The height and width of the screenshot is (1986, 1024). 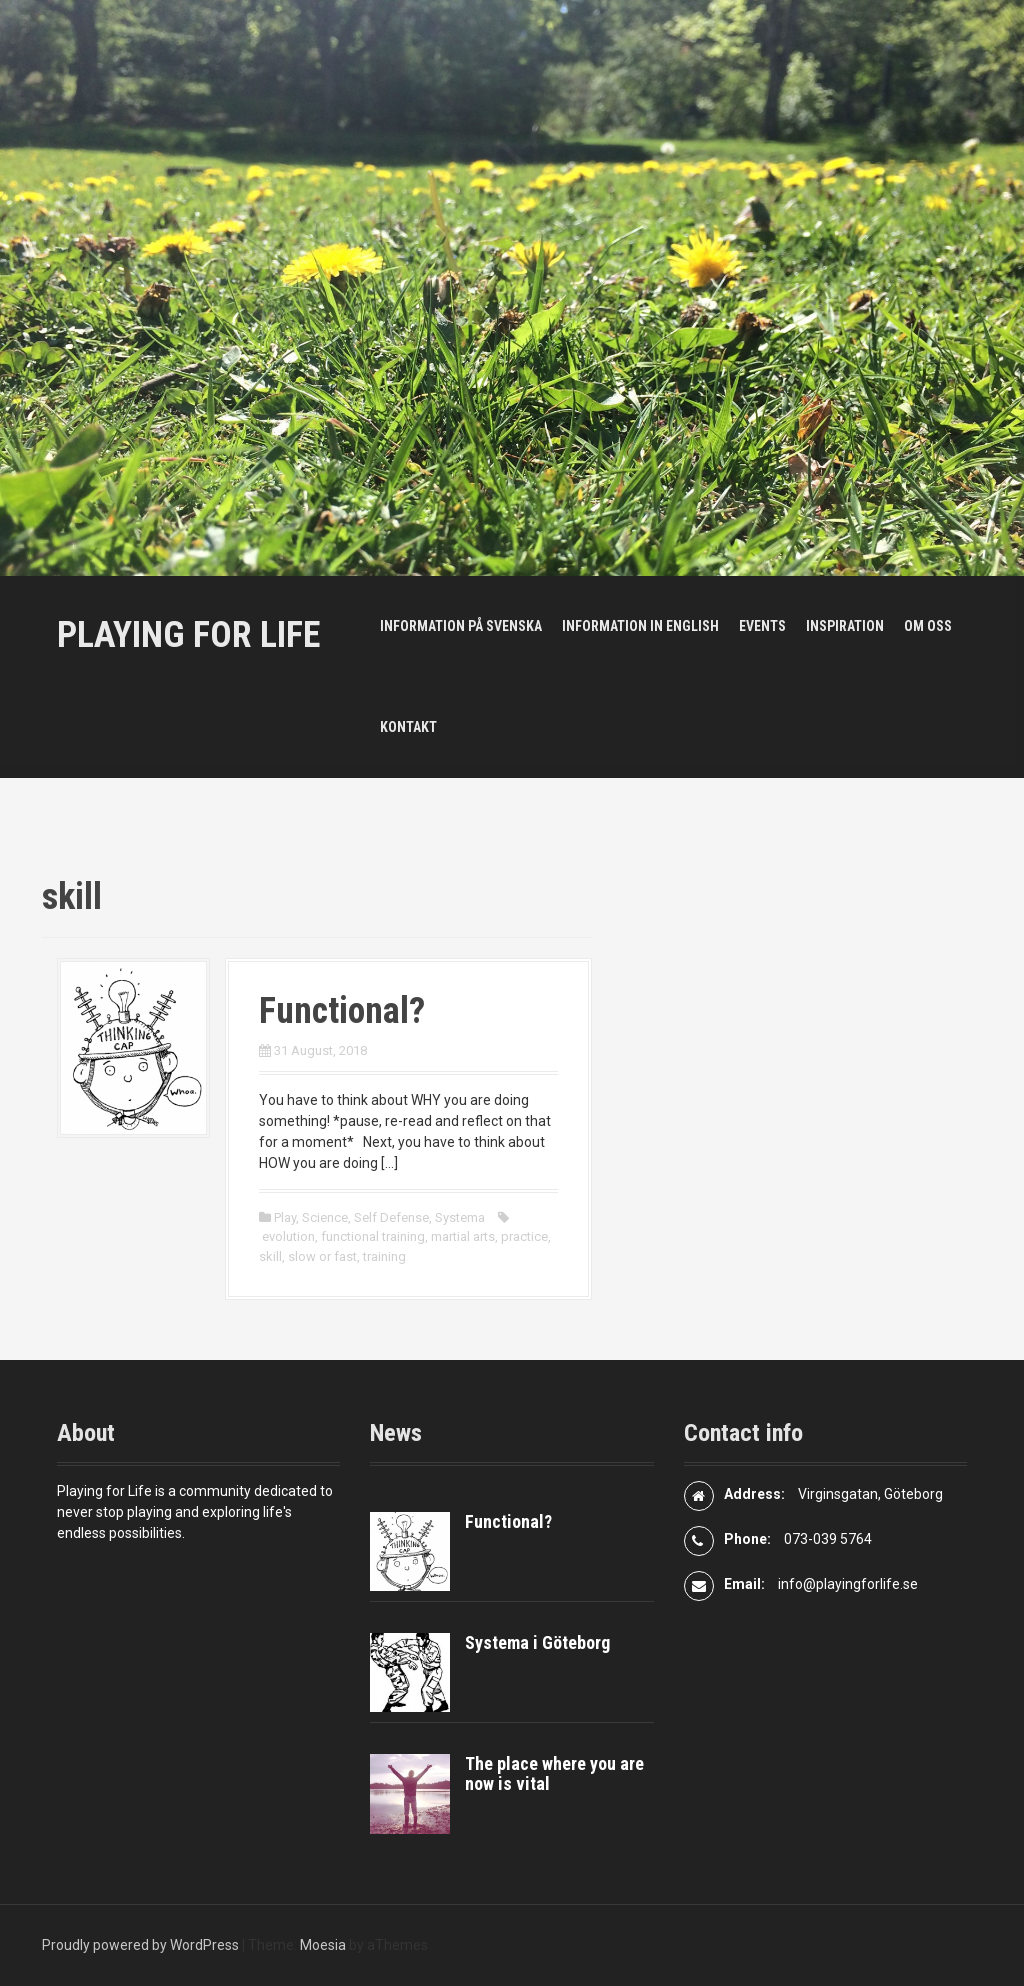 What do you see at coordinates (270, 1256) in the screenshot?
I see `skill` at bounding box center [270, 1256].